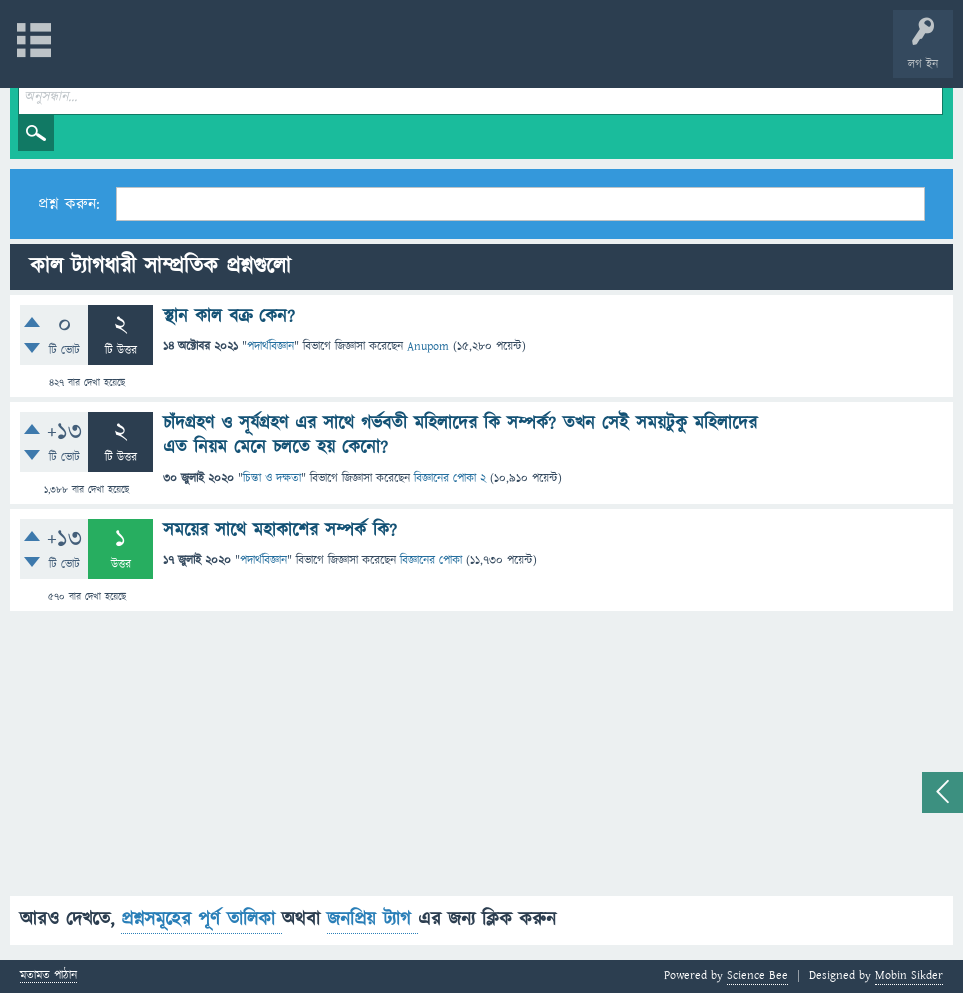  What do you see at coordinates (481, 756) in the screenshot?
I see `[Advertisement]` at bounding box center [481, 756].